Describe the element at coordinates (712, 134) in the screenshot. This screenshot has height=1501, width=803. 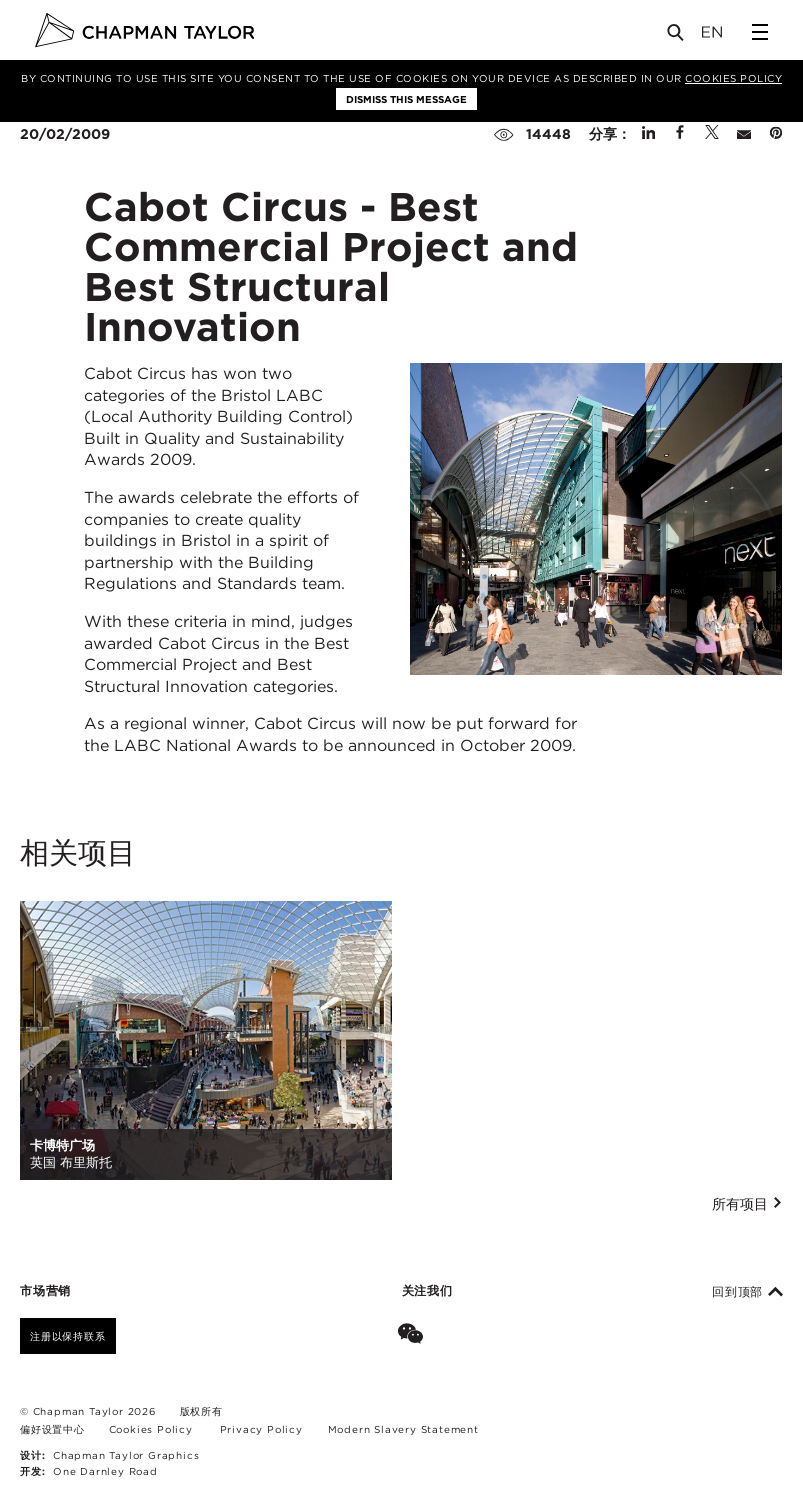
I see `[Share on Twitter]` at that location.